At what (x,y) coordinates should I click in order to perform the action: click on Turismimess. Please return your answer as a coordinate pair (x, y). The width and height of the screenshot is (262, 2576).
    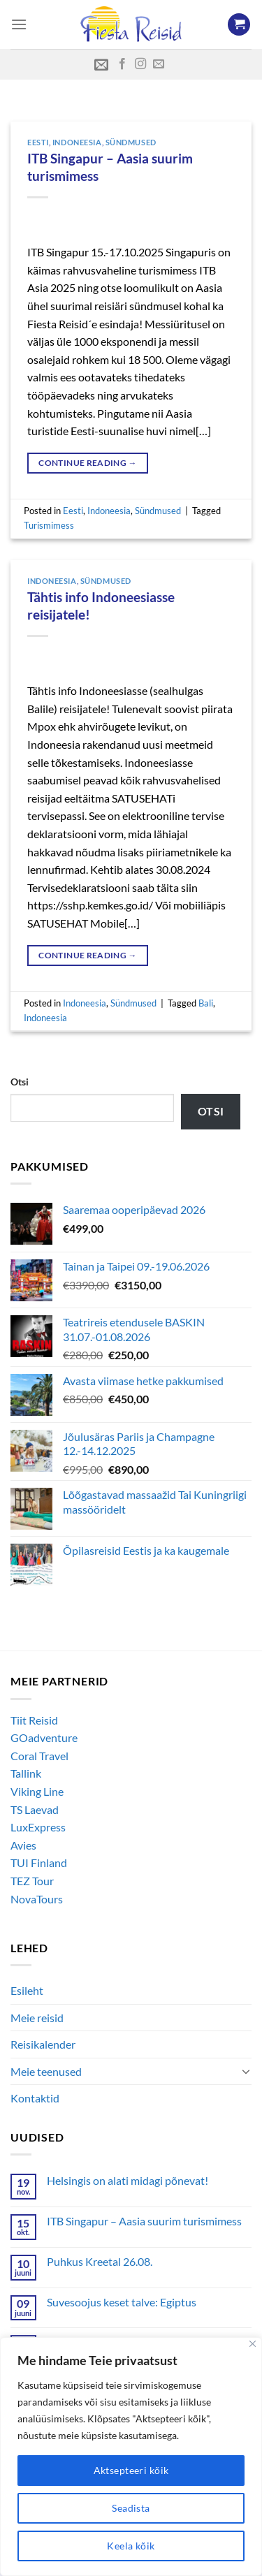
    Looking at the image, I should click on (49, 525).